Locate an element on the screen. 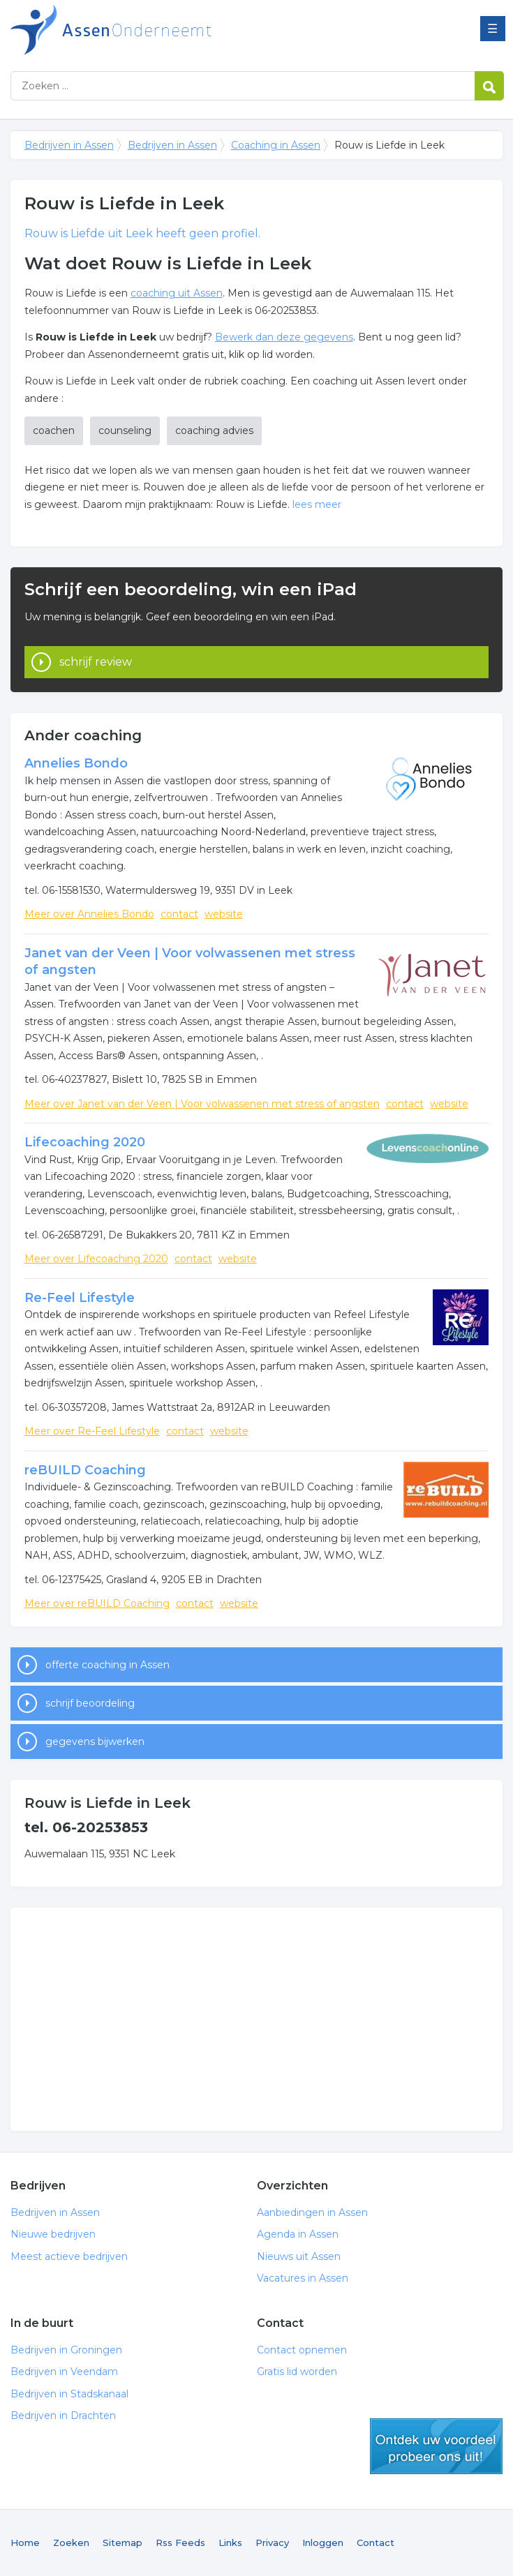  Bedrijven in Groningen is located at coordinates (66, 2350).